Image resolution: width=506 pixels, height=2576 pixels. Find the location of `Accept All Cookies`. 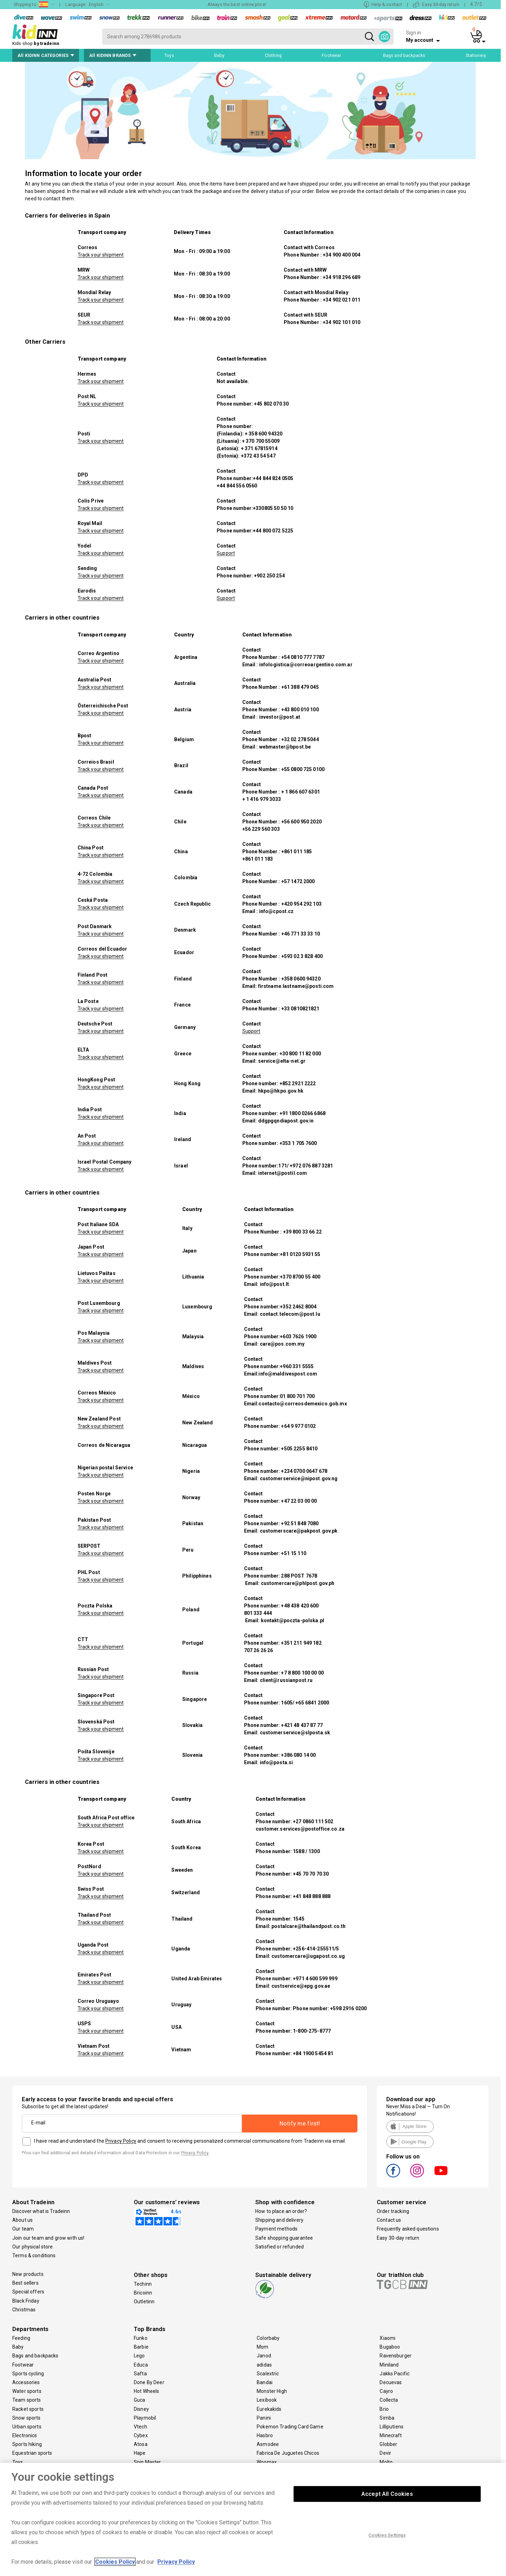

Accept All Cookies is located at coordinates (387, 2502).